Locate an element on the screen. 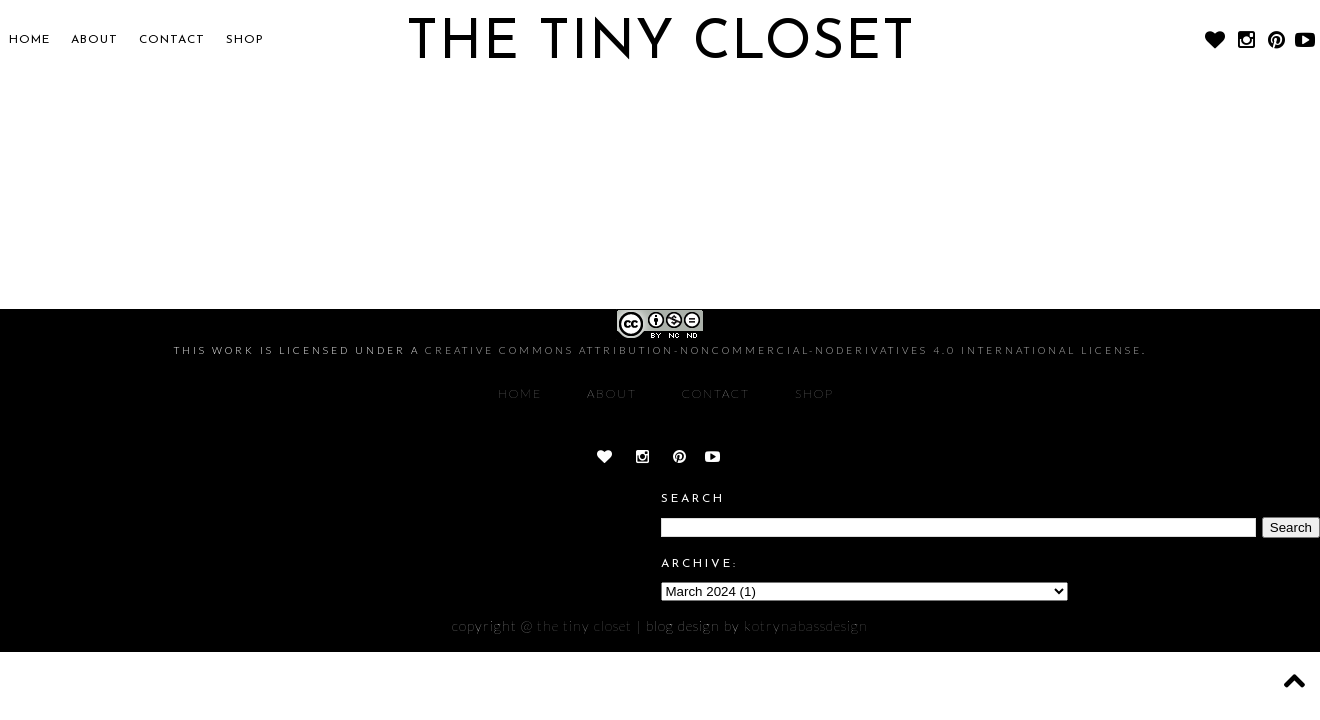  KOTRYNABASSDESIGN is located at coordinates (806, 625).